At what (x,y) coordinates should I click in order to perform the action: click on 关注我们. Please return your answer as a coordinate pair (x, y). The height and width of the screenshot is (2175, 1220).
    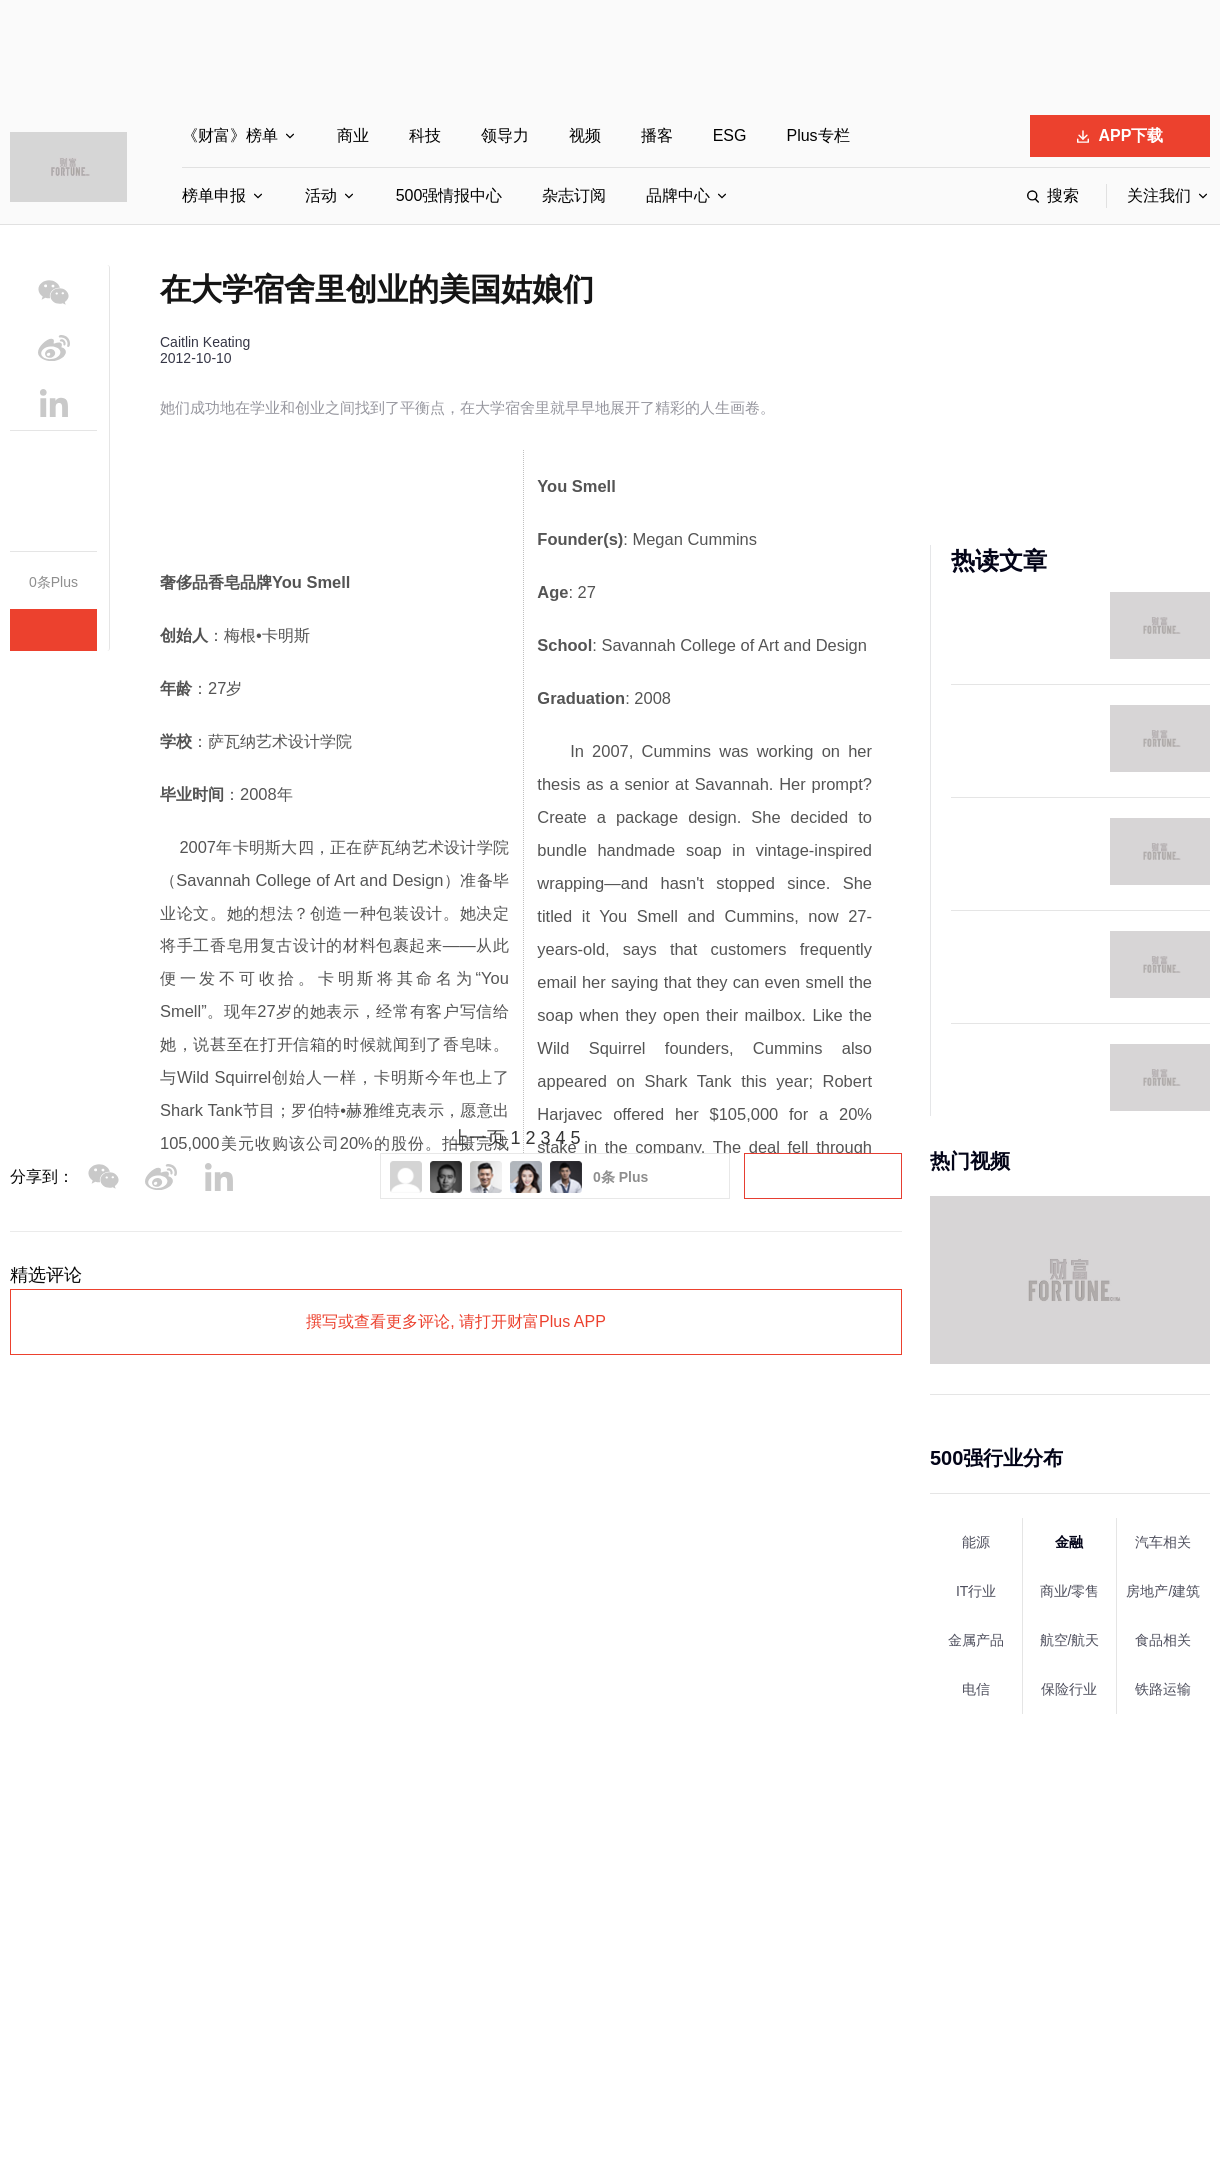
    Looking at the image, I should click on (1159, 195).